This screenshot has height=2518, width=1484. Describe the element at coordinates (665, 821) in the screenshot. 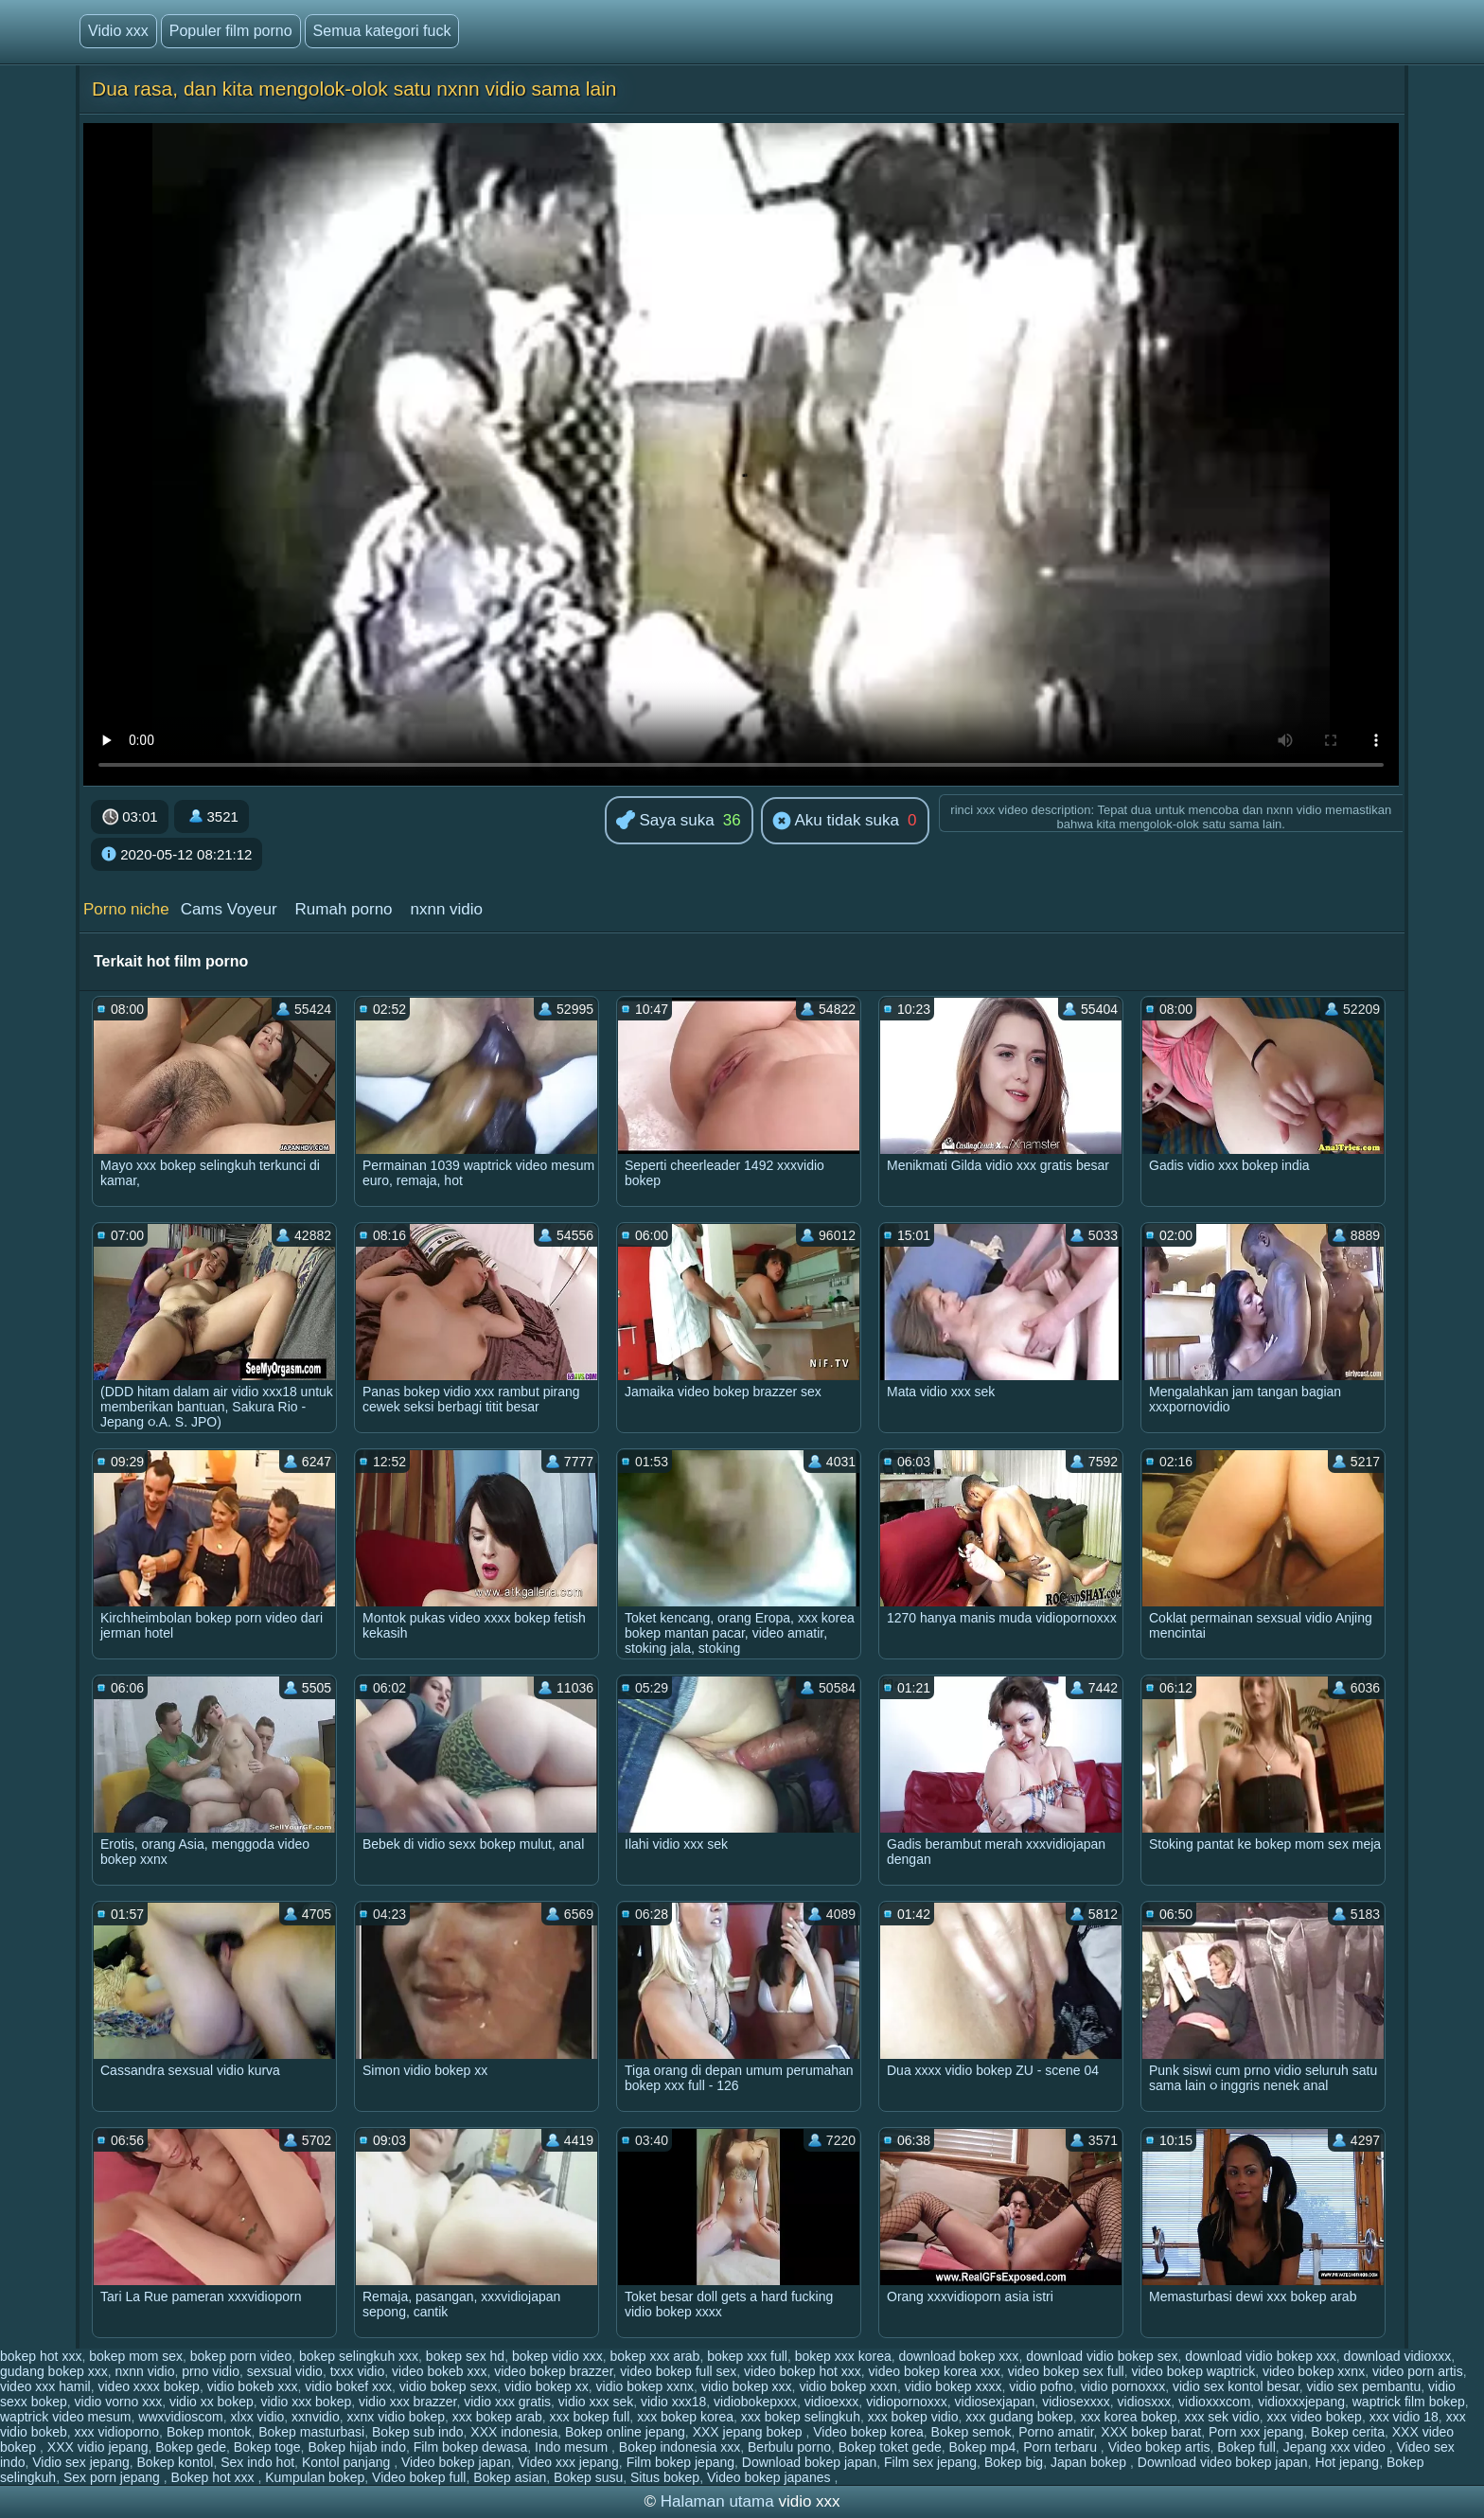

I see `Saya suka` at that location.